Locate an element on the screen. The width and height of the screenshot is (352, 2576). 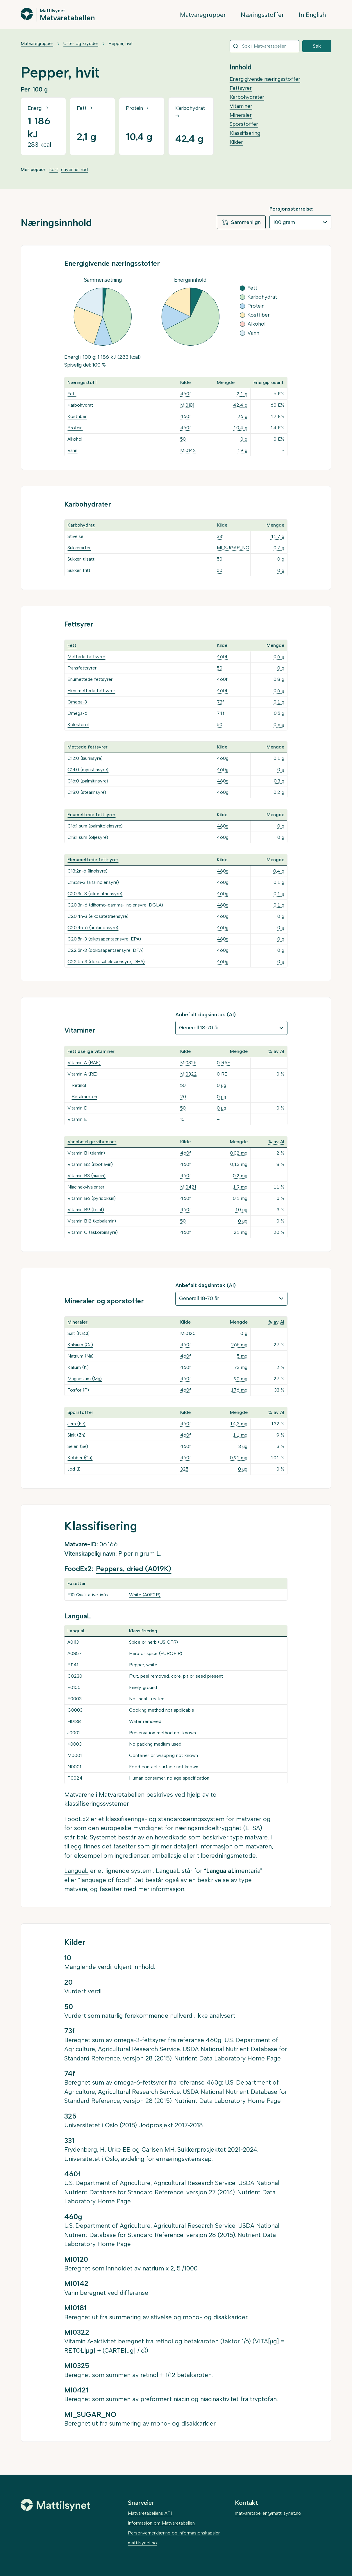
C18:3n-3 (alfalinolensyre) is located at coordinates (93, 882).